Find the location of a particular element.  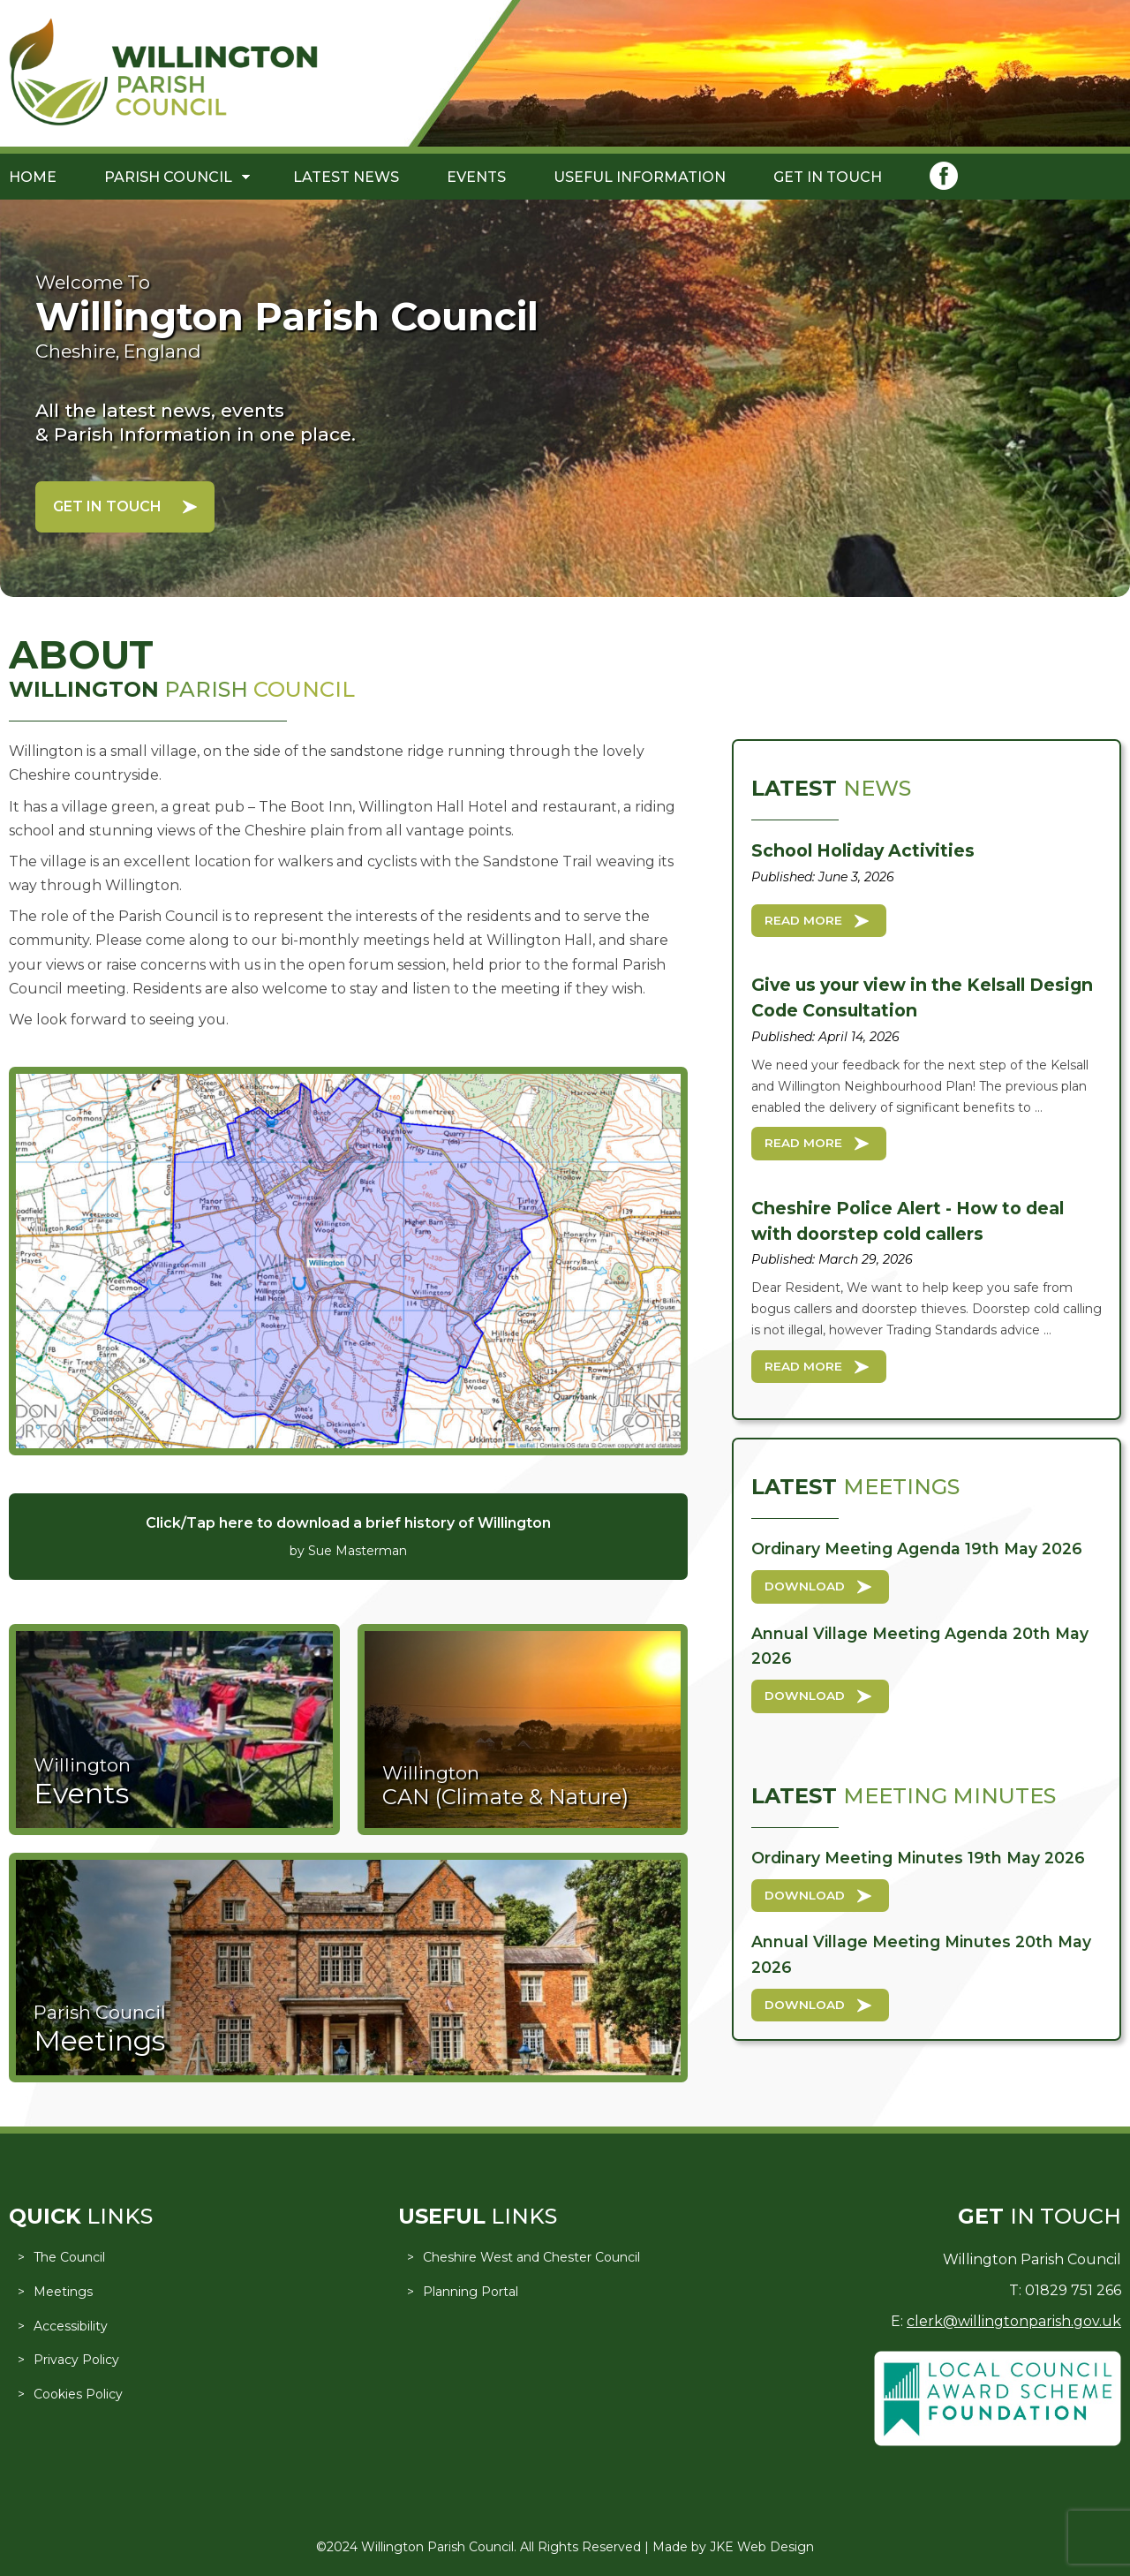

Cookies Policy is located at coordinates (78, 2394).